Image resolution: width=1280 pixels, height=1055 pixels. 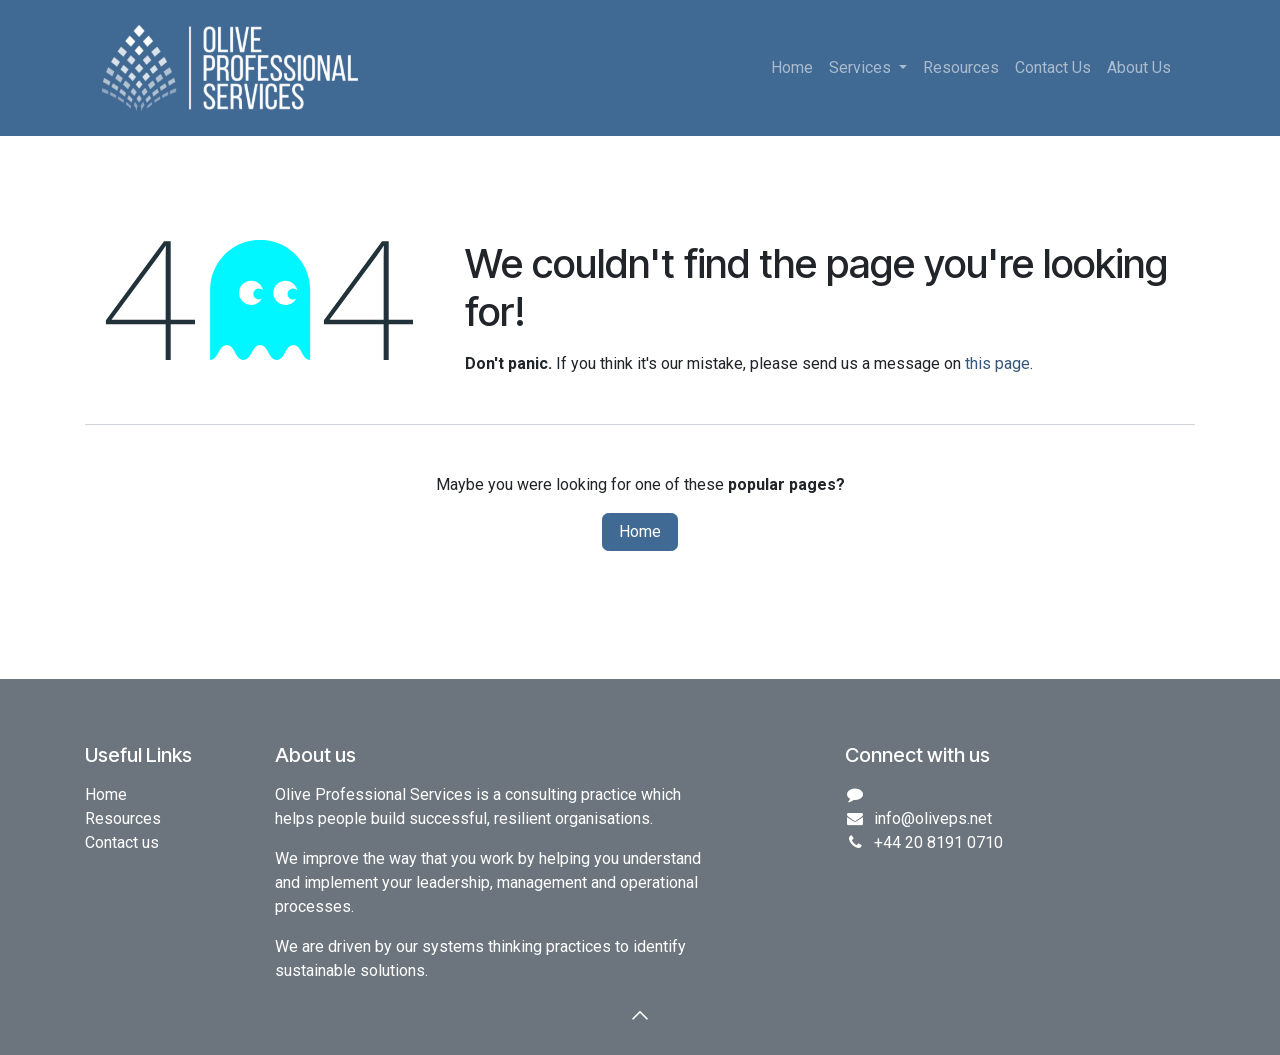 I want to click on info@oliveps.net, so click(x=933, y=818).